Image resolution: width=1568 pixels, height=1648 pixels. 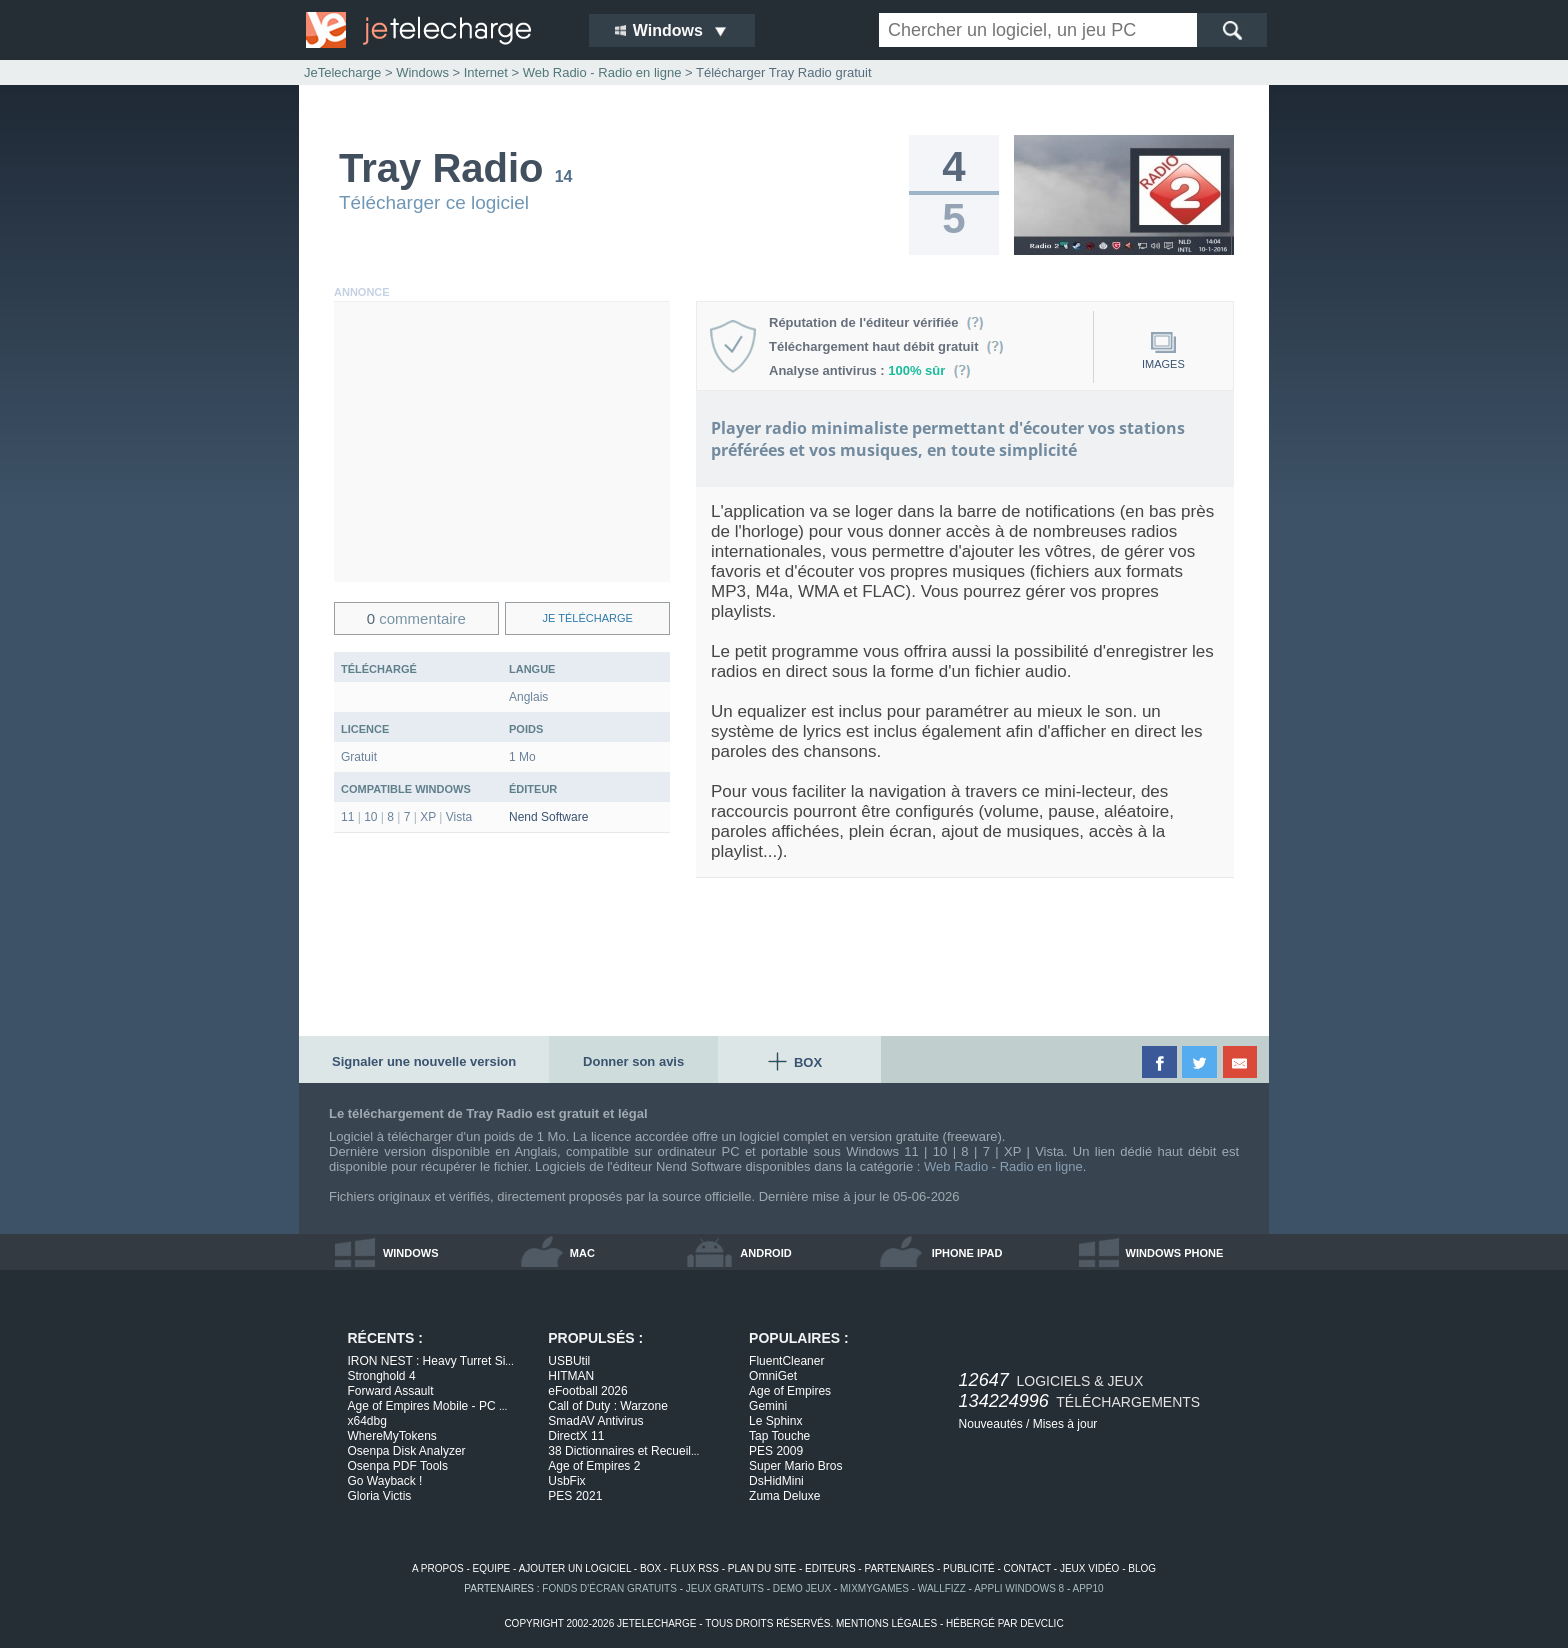 What do you see at coordinates (1142, 1568) in the screenshot?
I see `blog` at bounding box center [1142, 1568].